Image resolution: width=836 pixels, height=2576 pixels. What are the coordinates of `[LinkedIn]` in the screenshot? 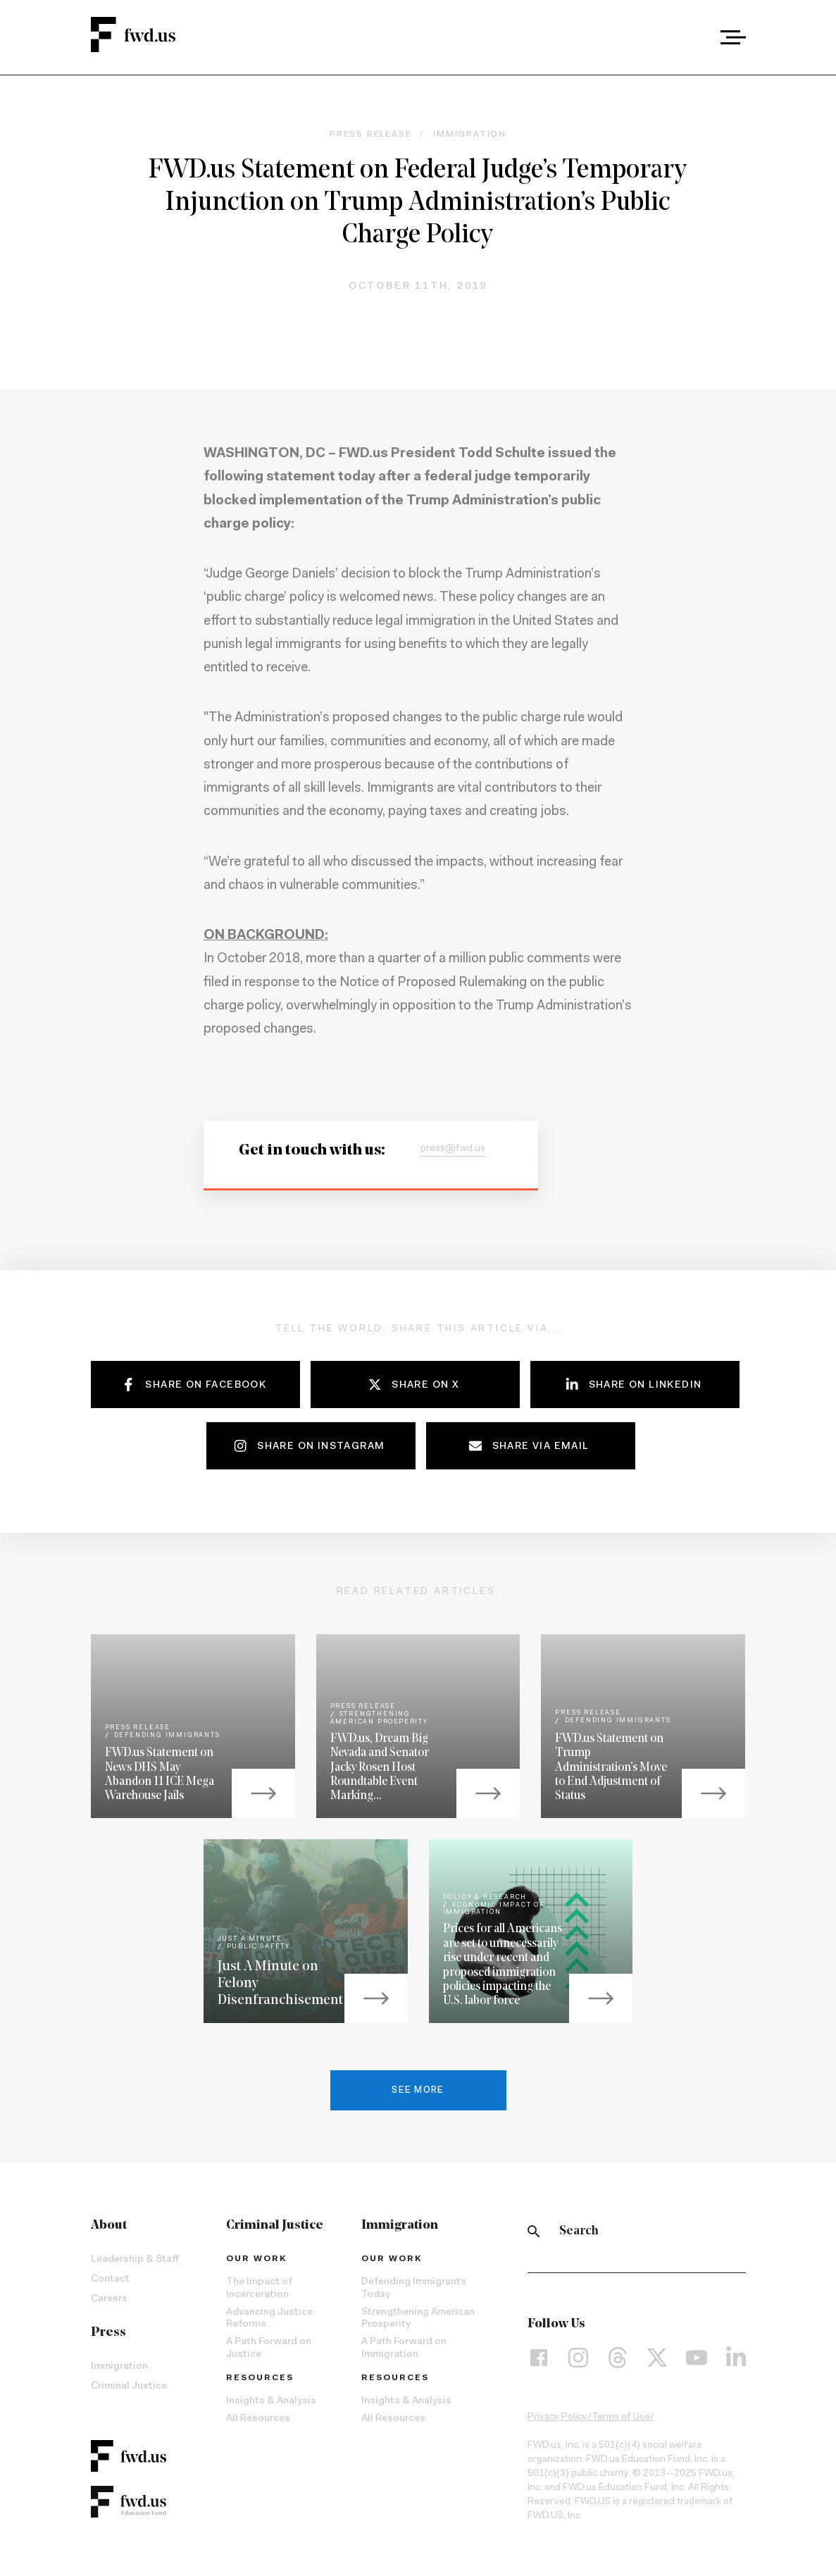 It's located at (736, 2356).